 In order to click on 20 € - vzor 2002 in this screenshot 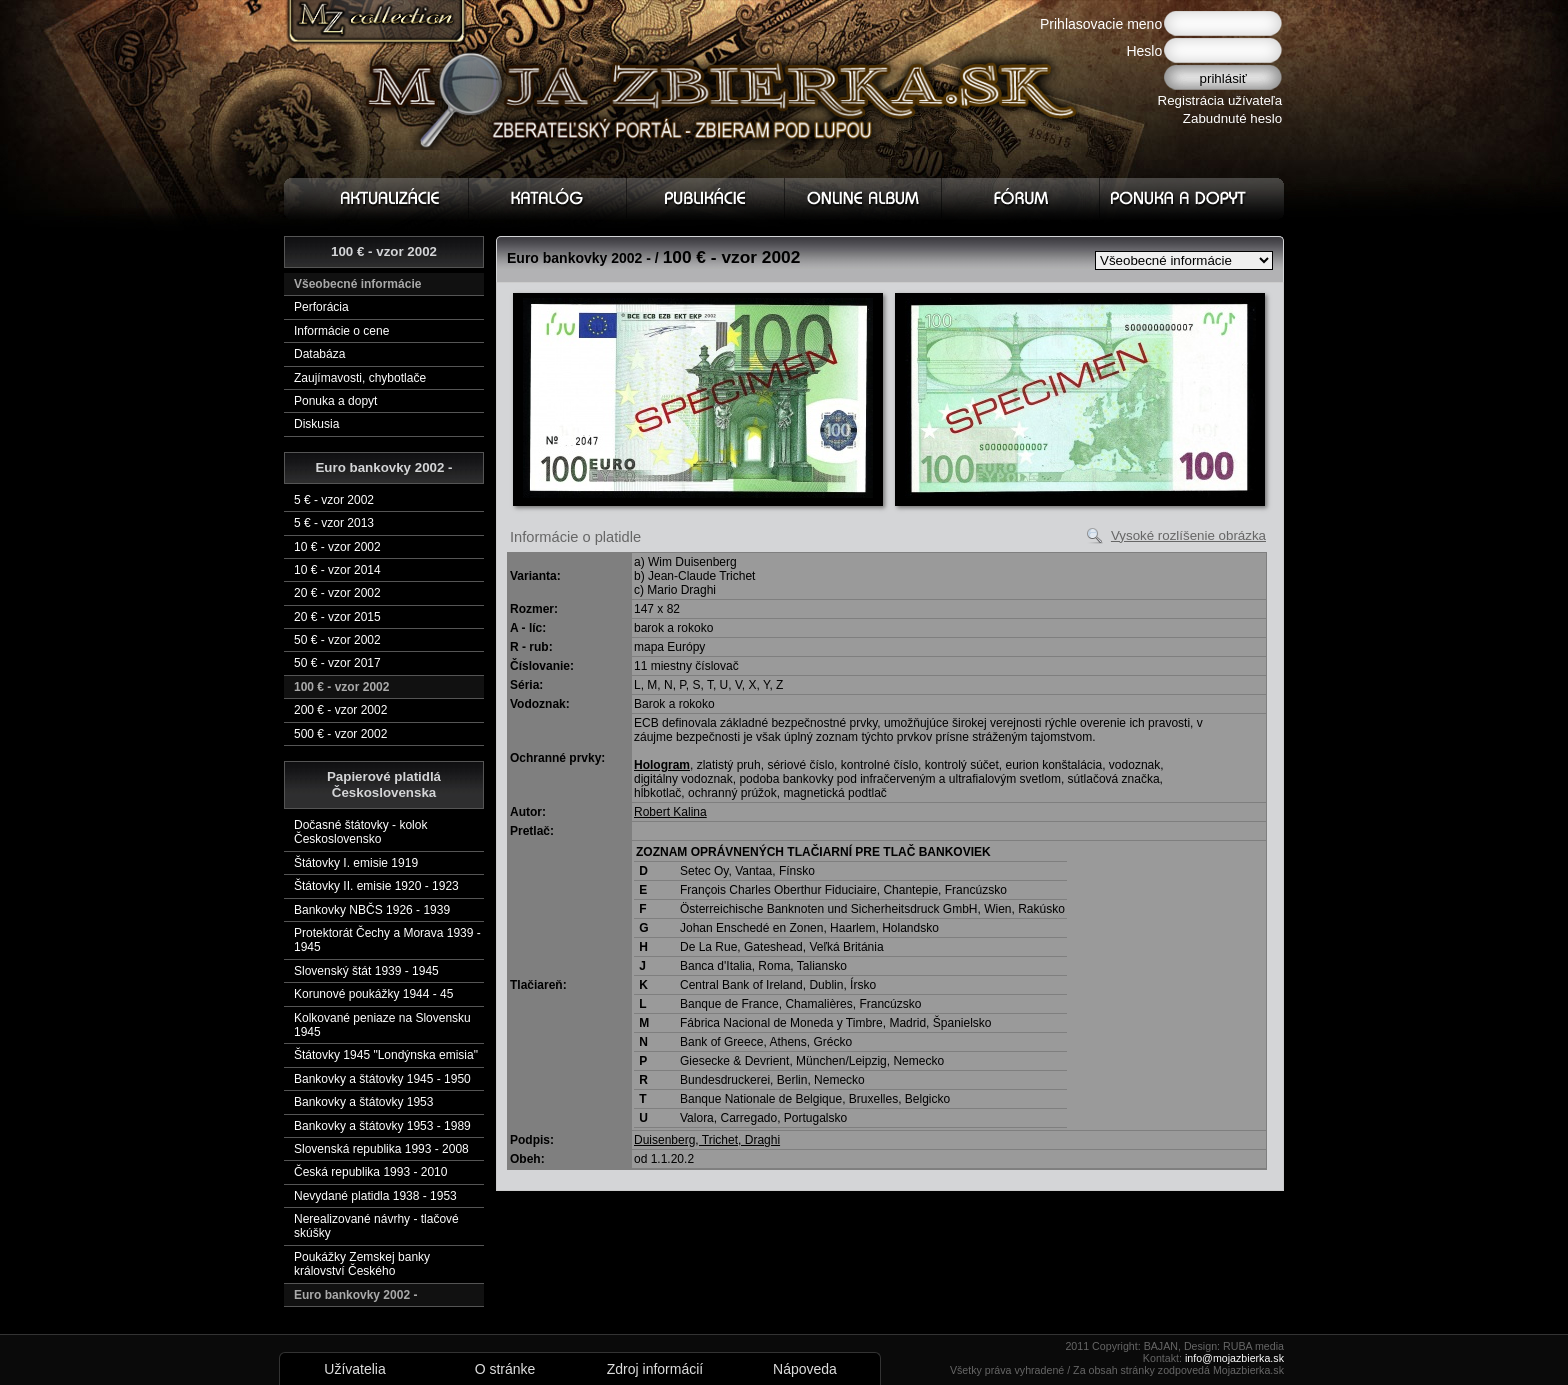, I will do `click(337, 593)`.